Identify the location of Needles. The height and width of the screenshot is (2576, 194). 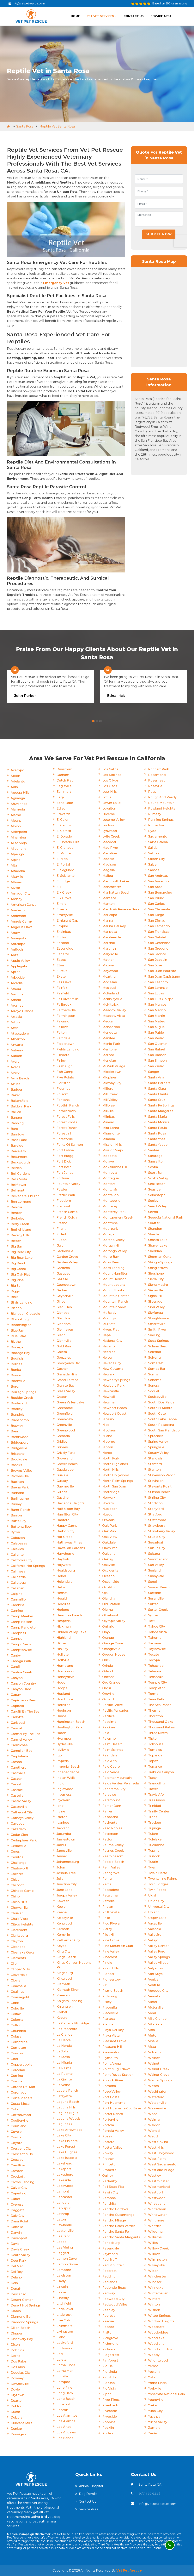
(108, 1352).